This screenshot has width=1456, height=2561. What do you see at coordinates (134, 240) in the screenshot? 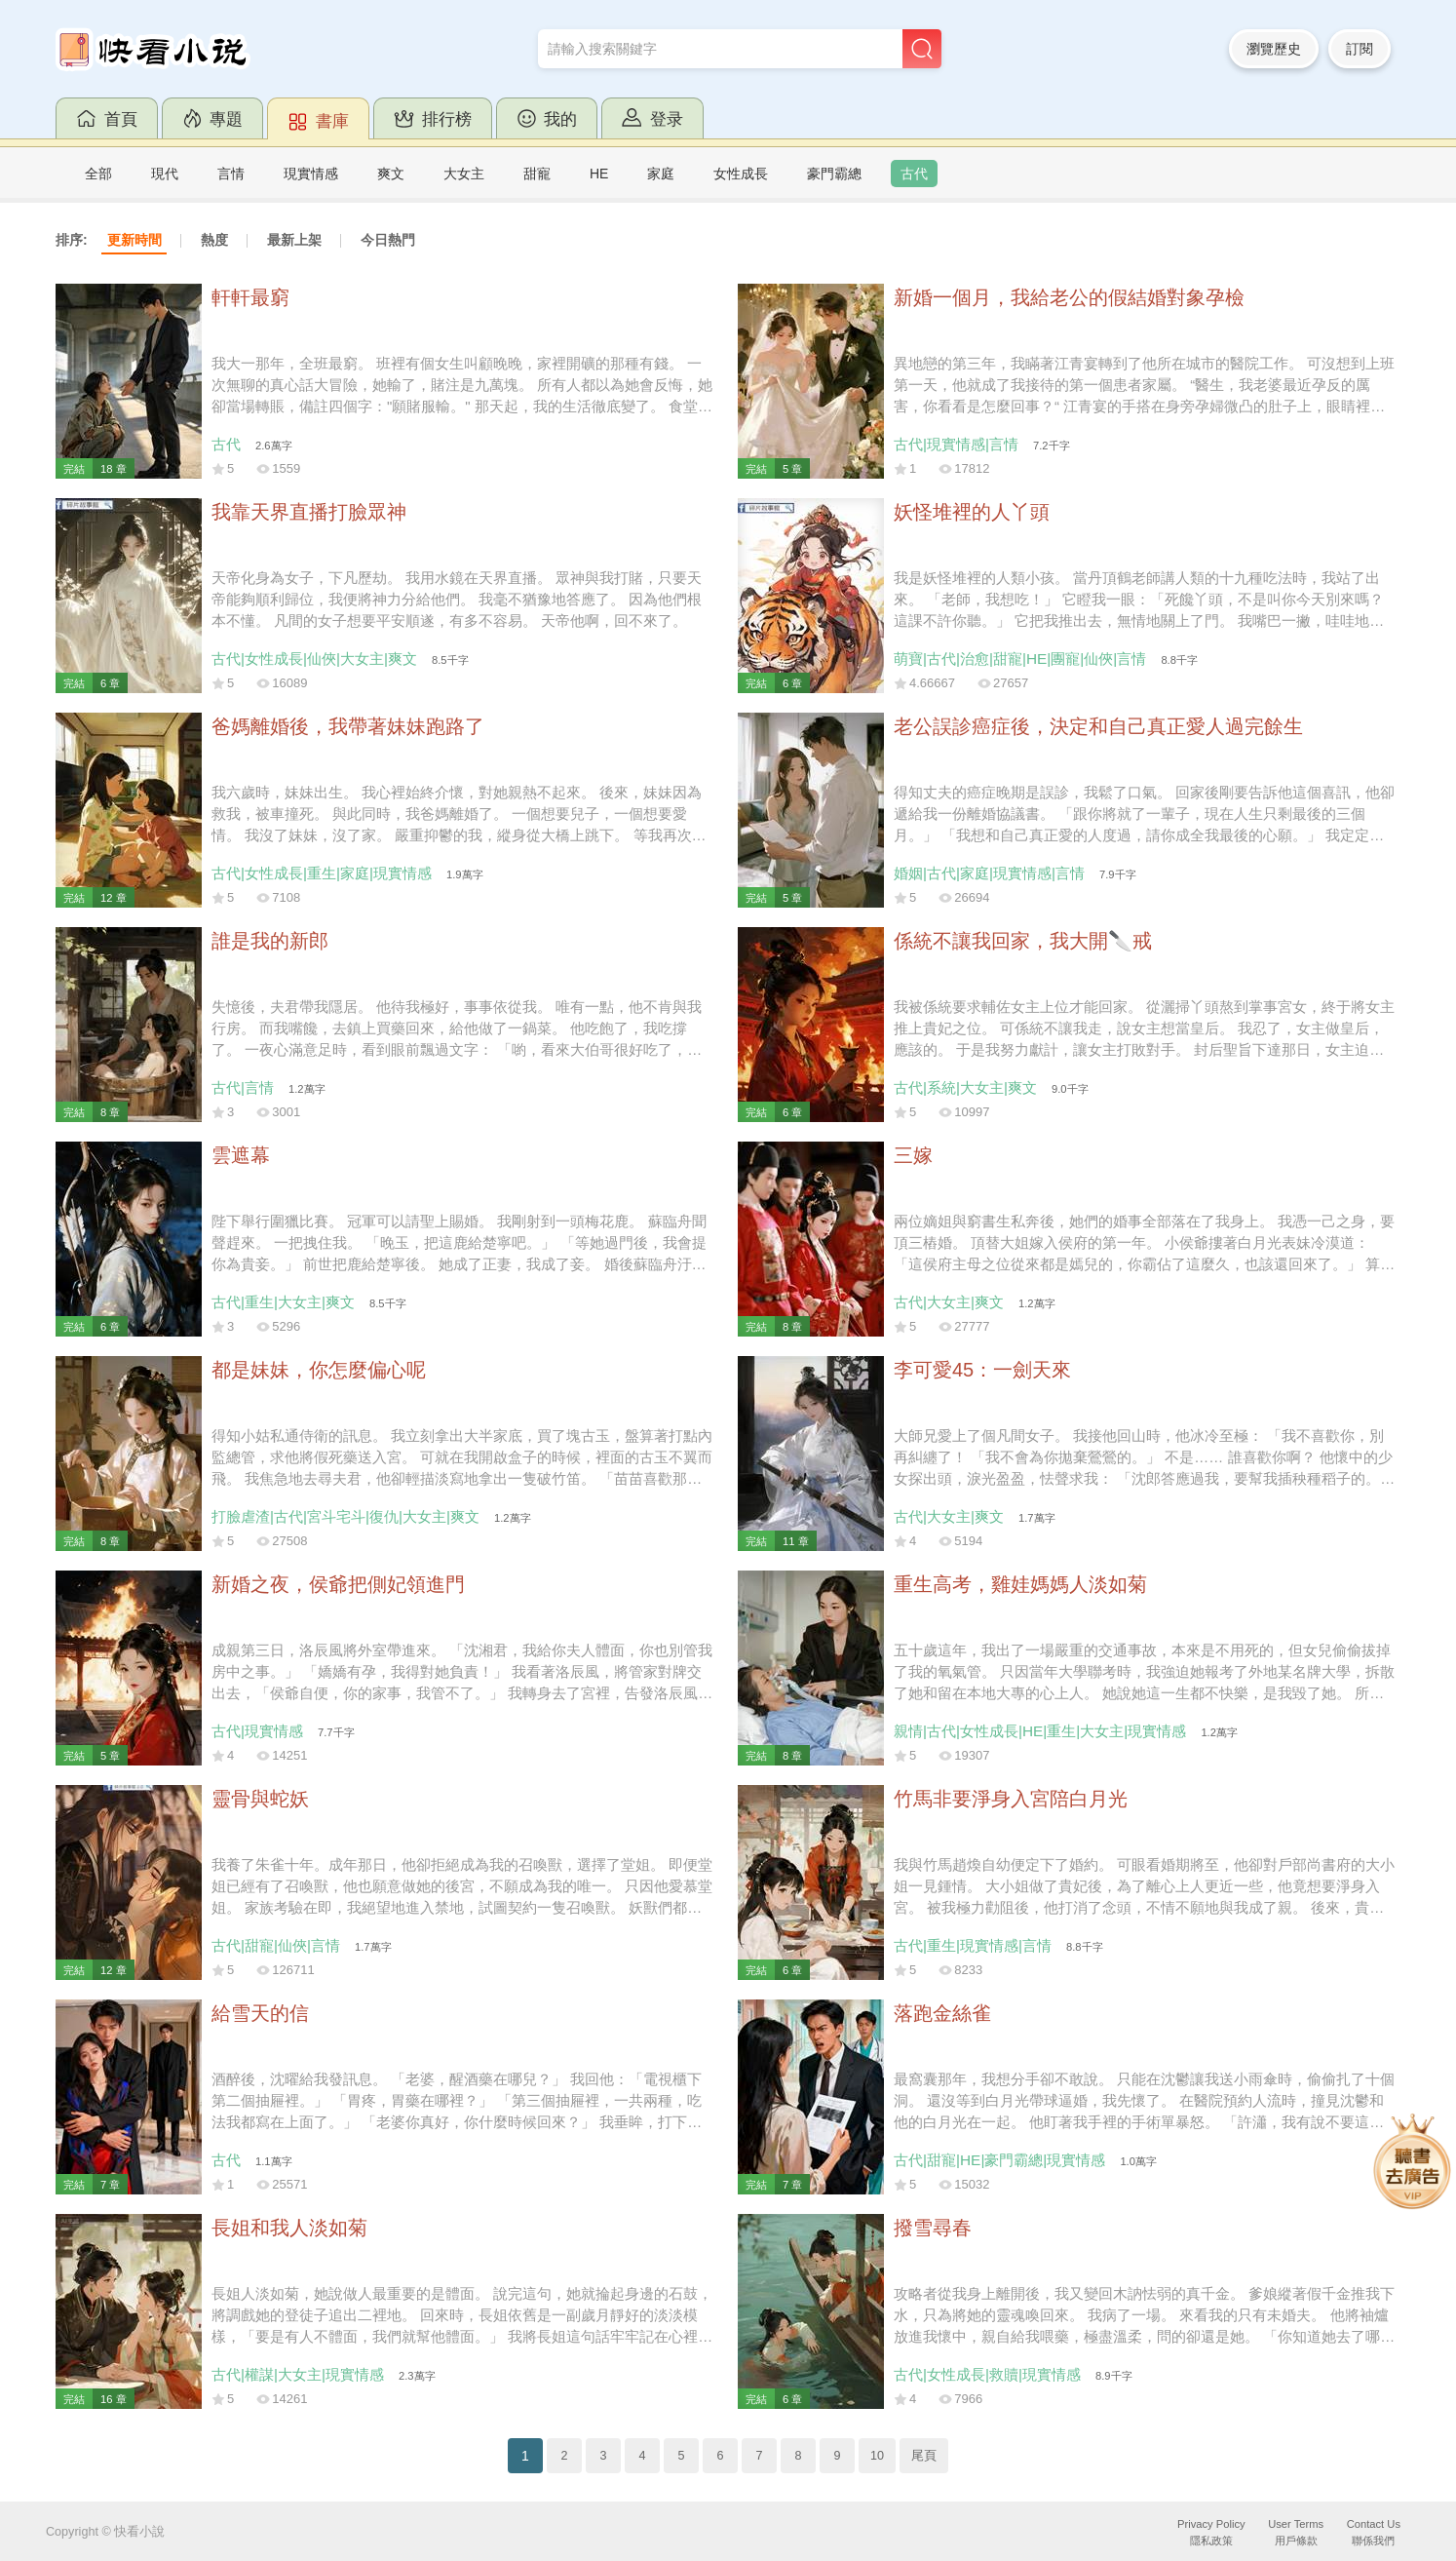
I see `更新時間` at bounding box center [134, 240].